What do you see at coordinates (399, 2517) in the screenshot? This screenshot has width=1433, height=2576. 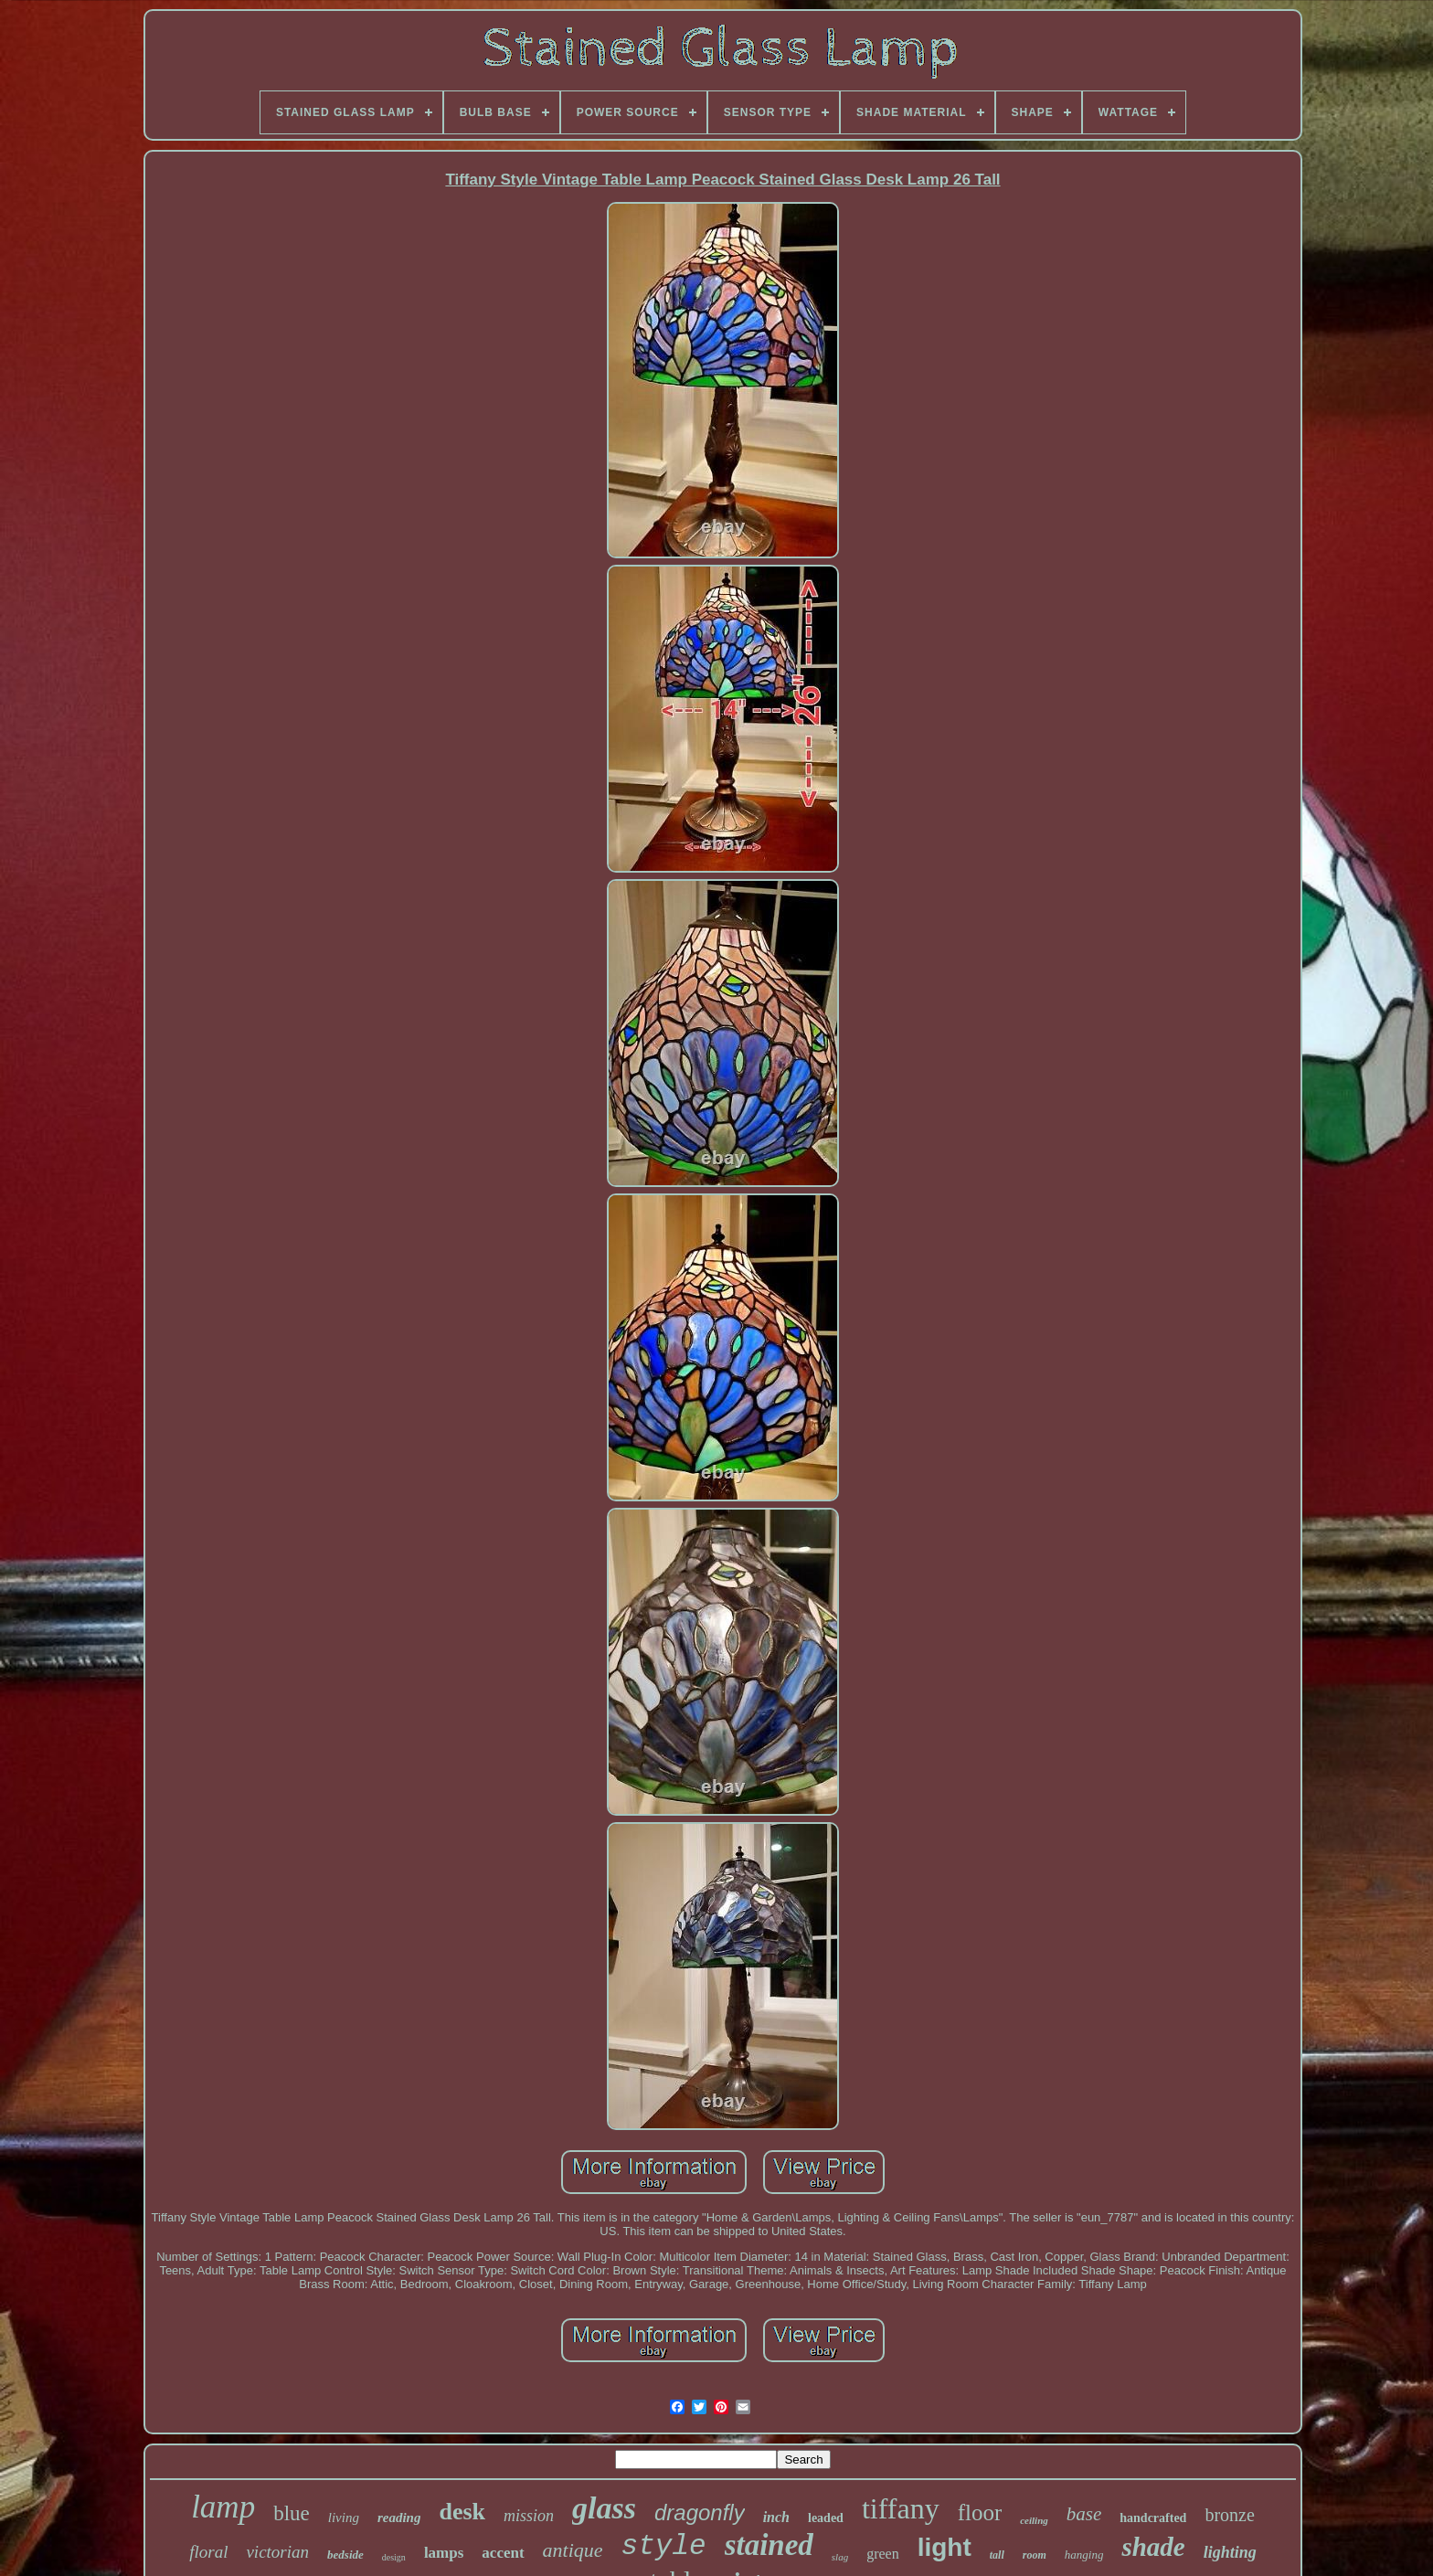 I see `reading` at bounding box center [399, 2517].